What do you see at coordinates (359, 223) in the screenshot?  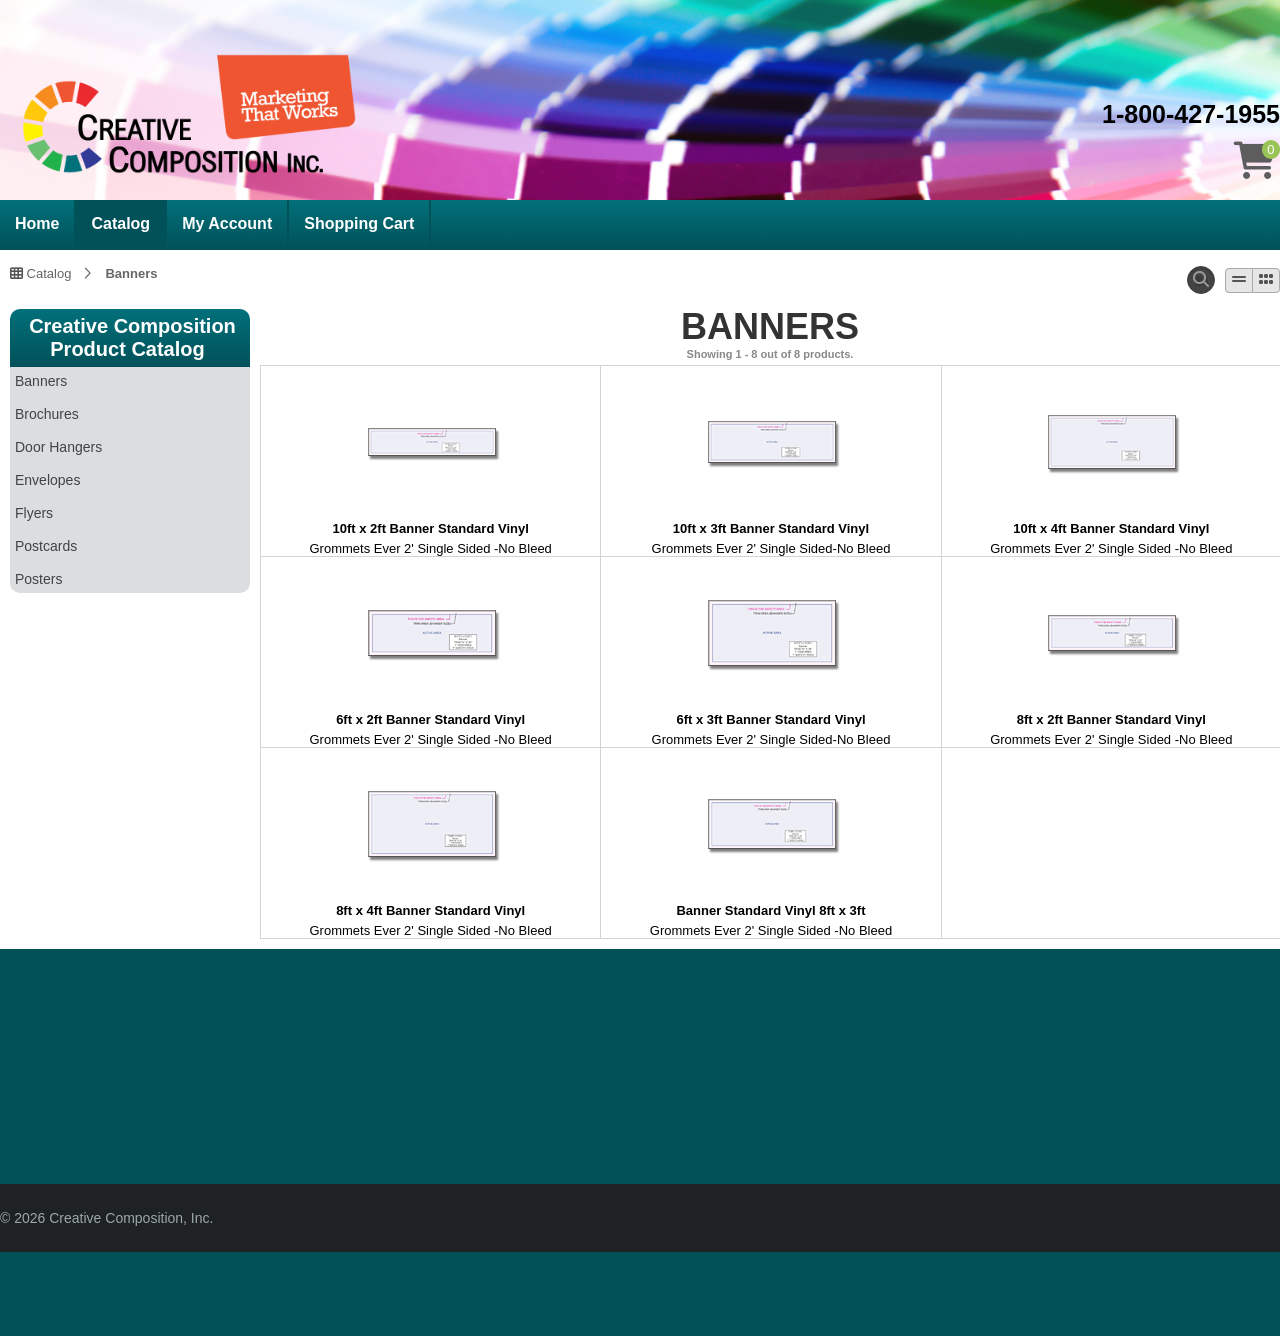 I see `Shopping Cart` at bounding box center [359, 223].